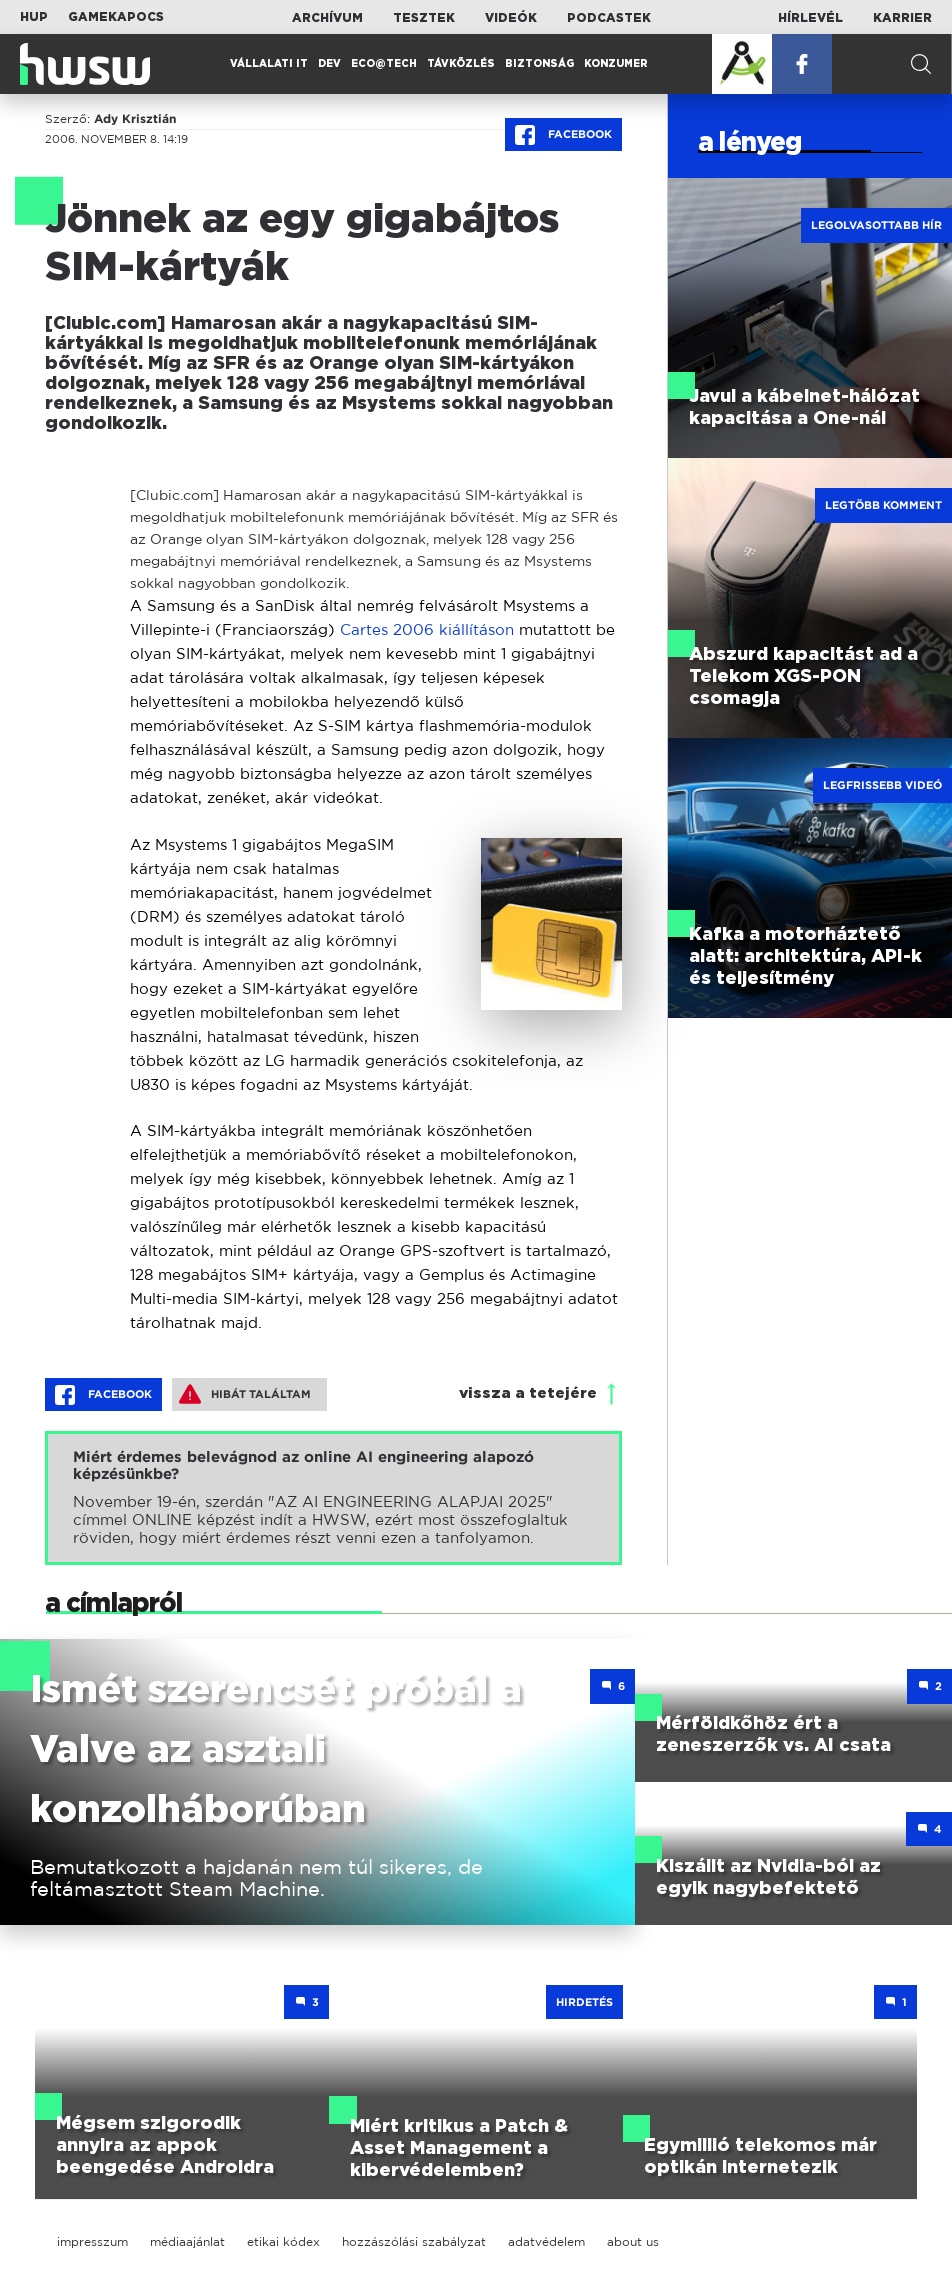 This screenshot has height=2273, width=952. Describe the element at coordinates (563, 135) in the screenshot. I see `Facebook` at that location.